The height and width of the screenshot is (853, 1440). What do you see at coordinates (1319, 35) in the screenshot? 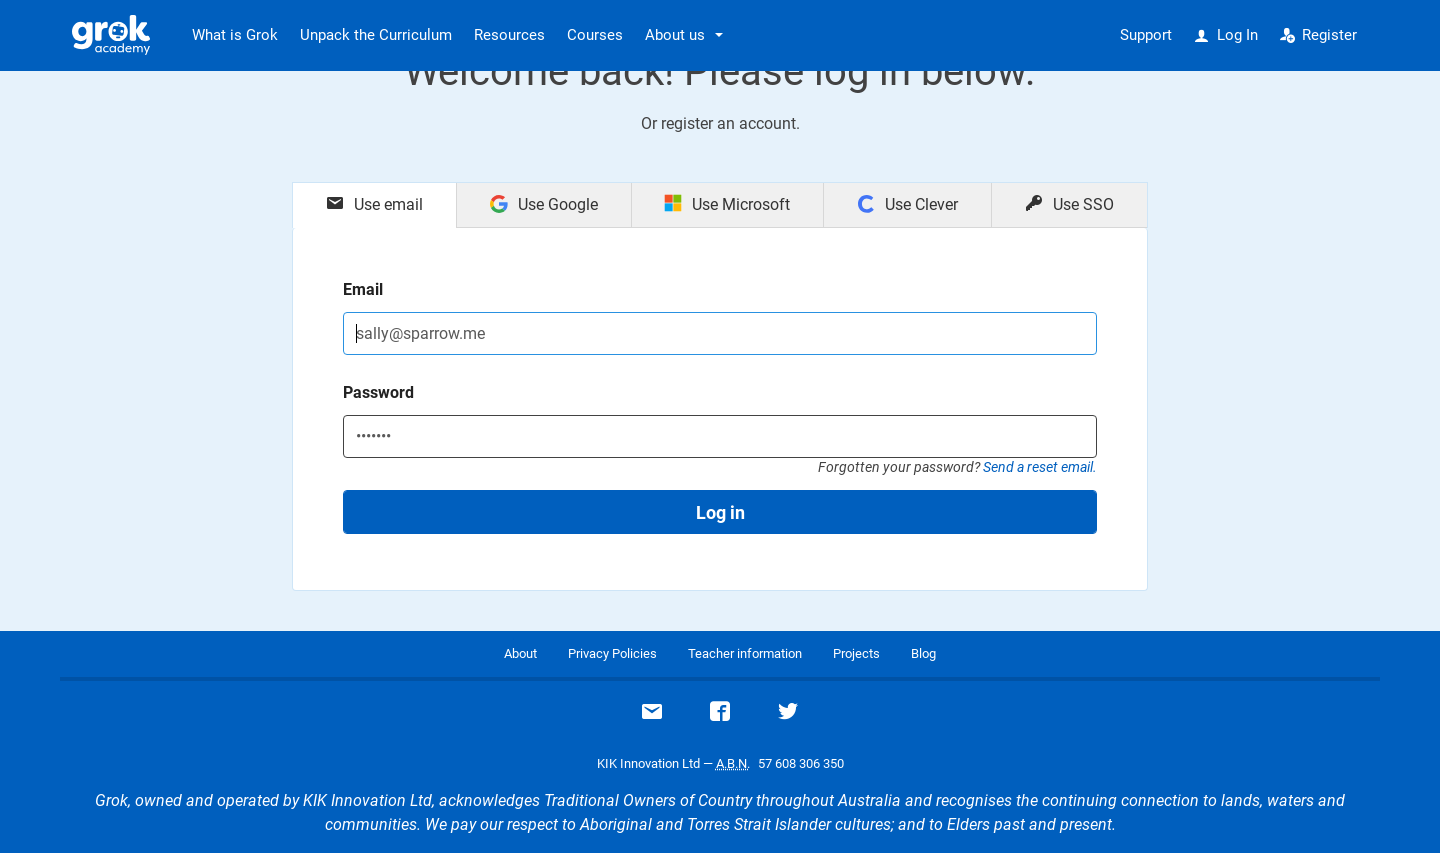
I see `Register` at bounding box center [1319, 35].